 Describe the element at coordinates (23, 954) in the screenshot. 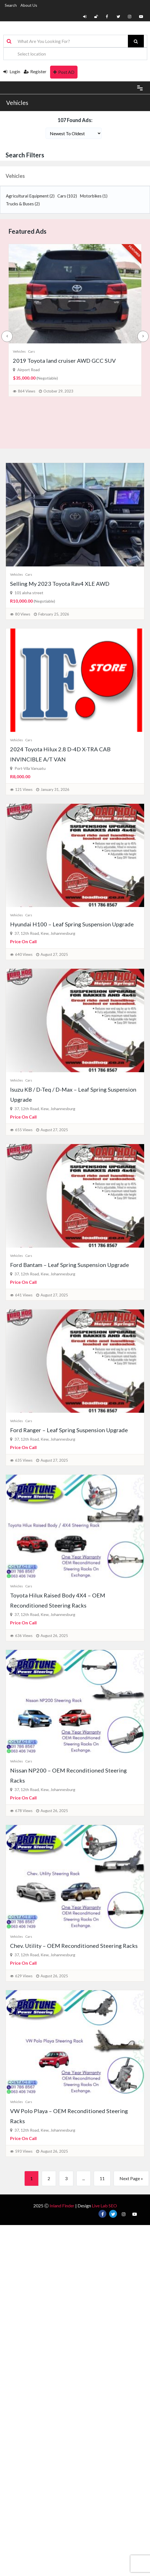

I see `640 Views` at that location.